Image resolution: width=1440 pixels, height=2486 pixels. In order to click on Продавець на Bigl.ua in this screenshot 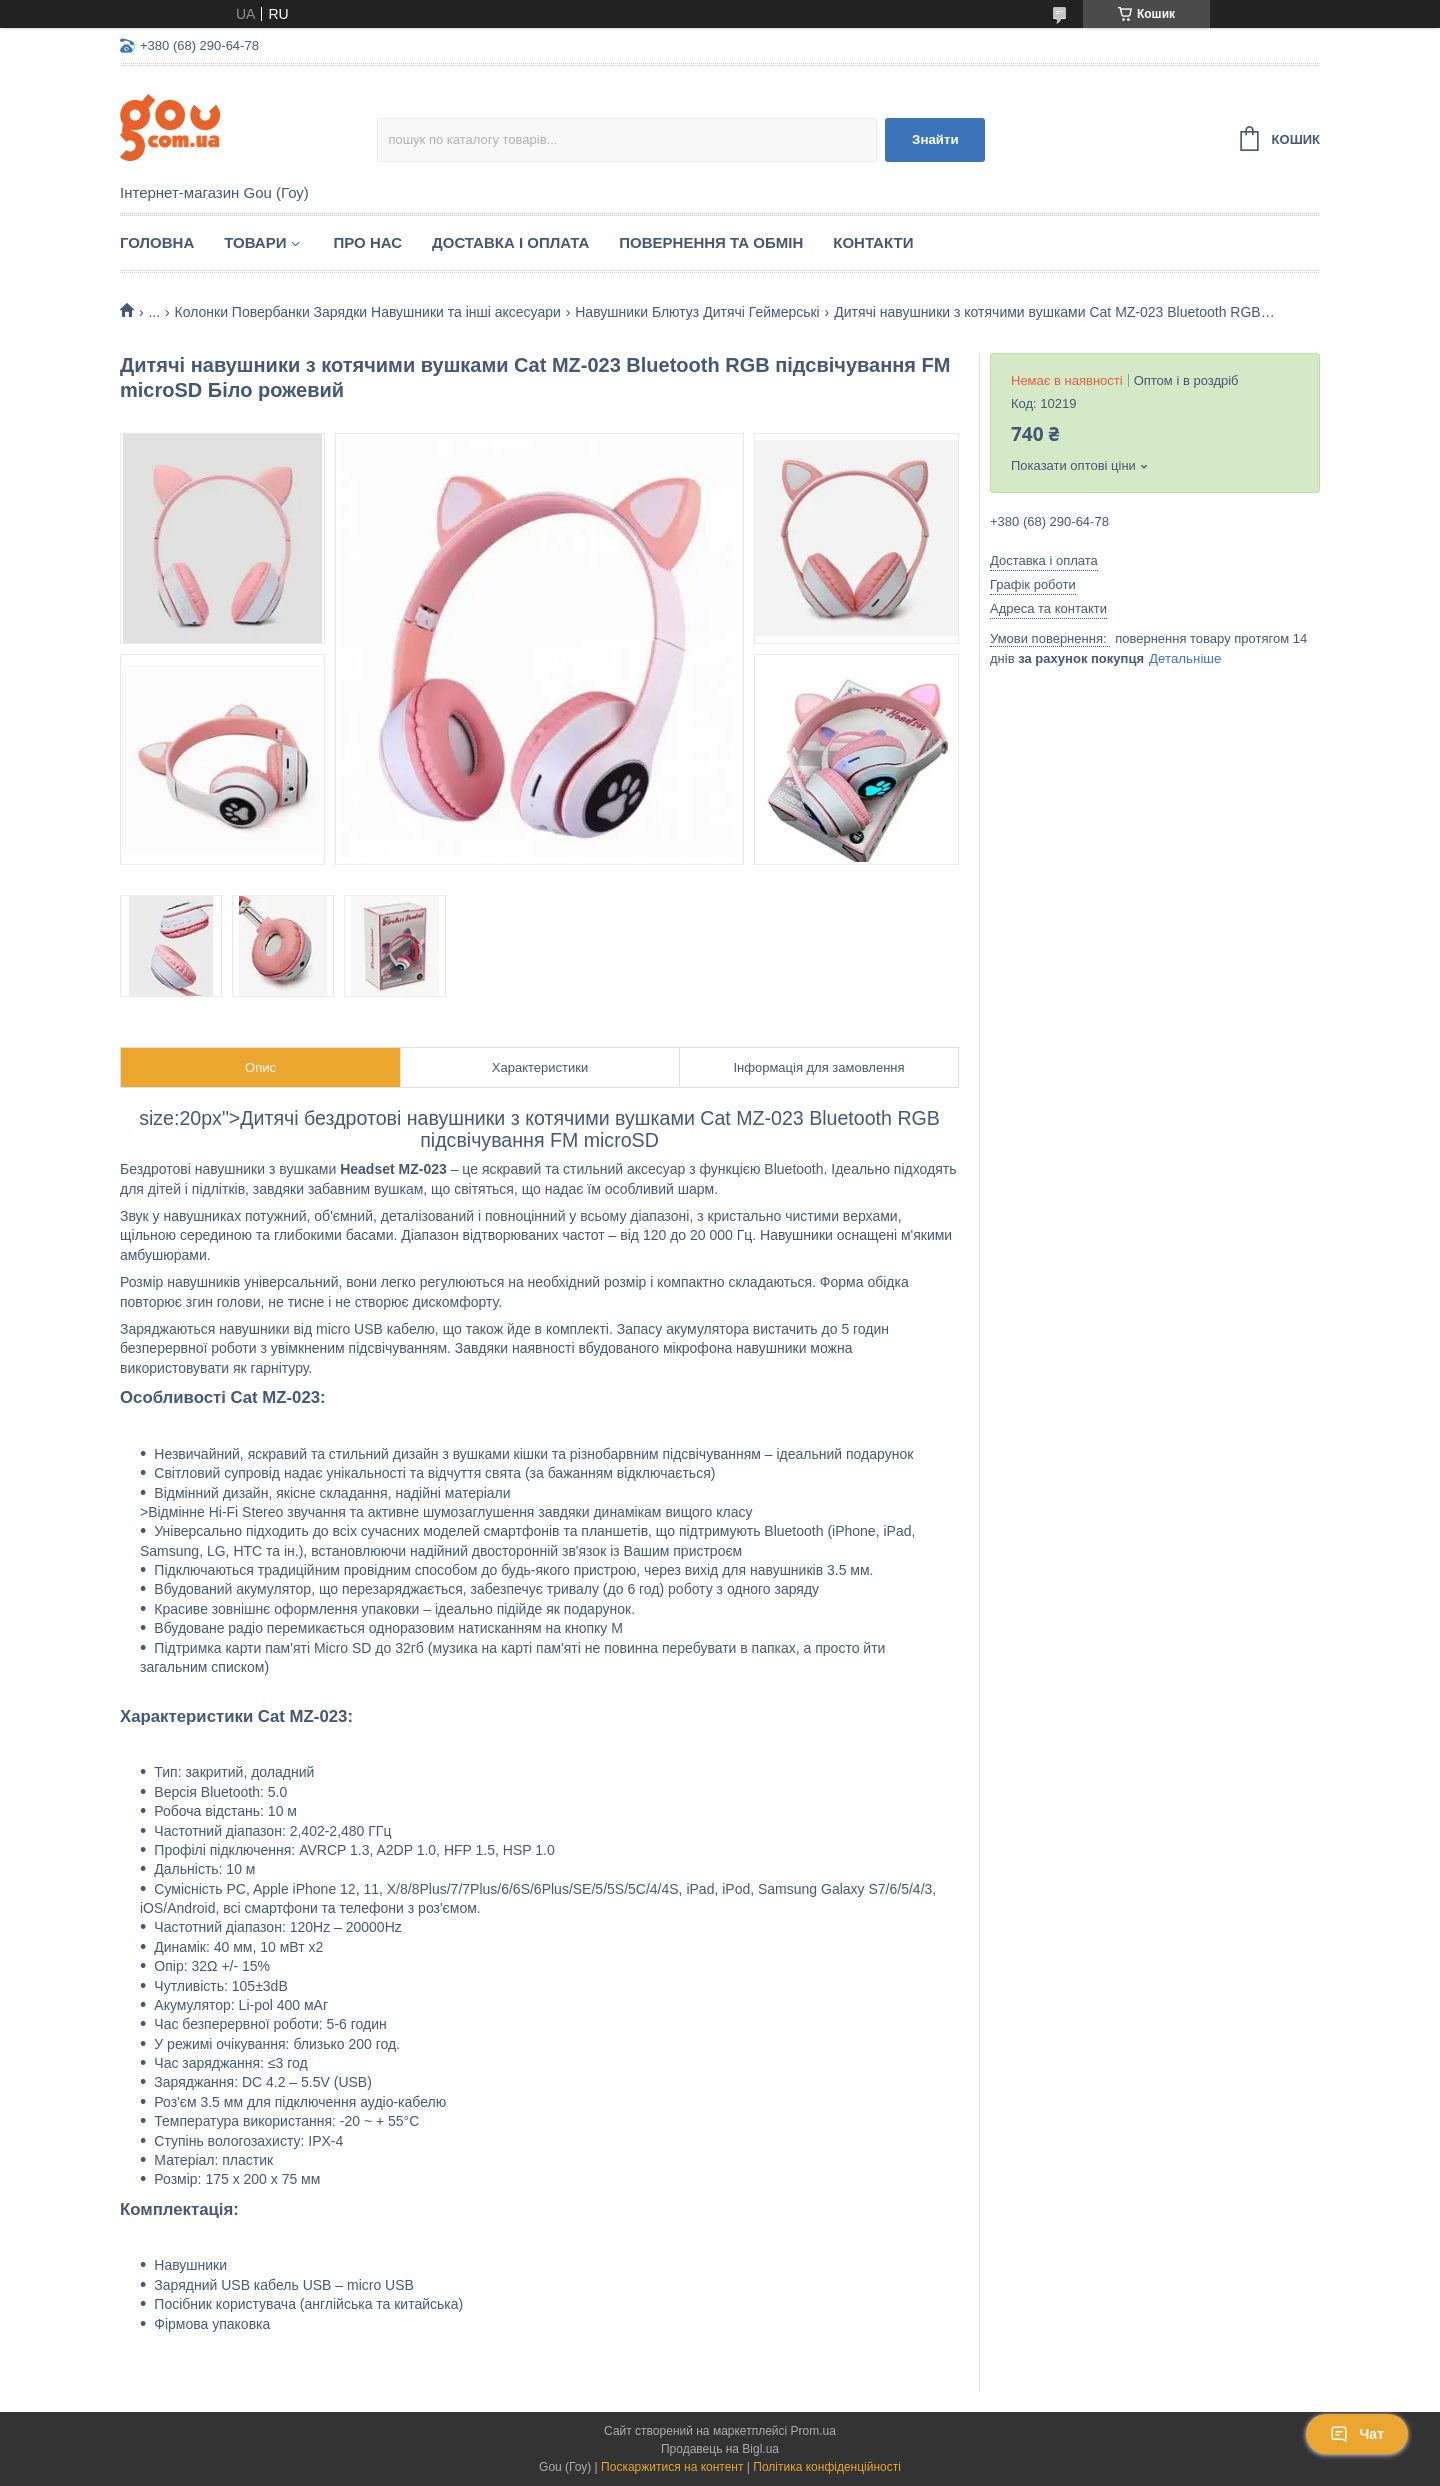, I will do `click(720, 2449)`.